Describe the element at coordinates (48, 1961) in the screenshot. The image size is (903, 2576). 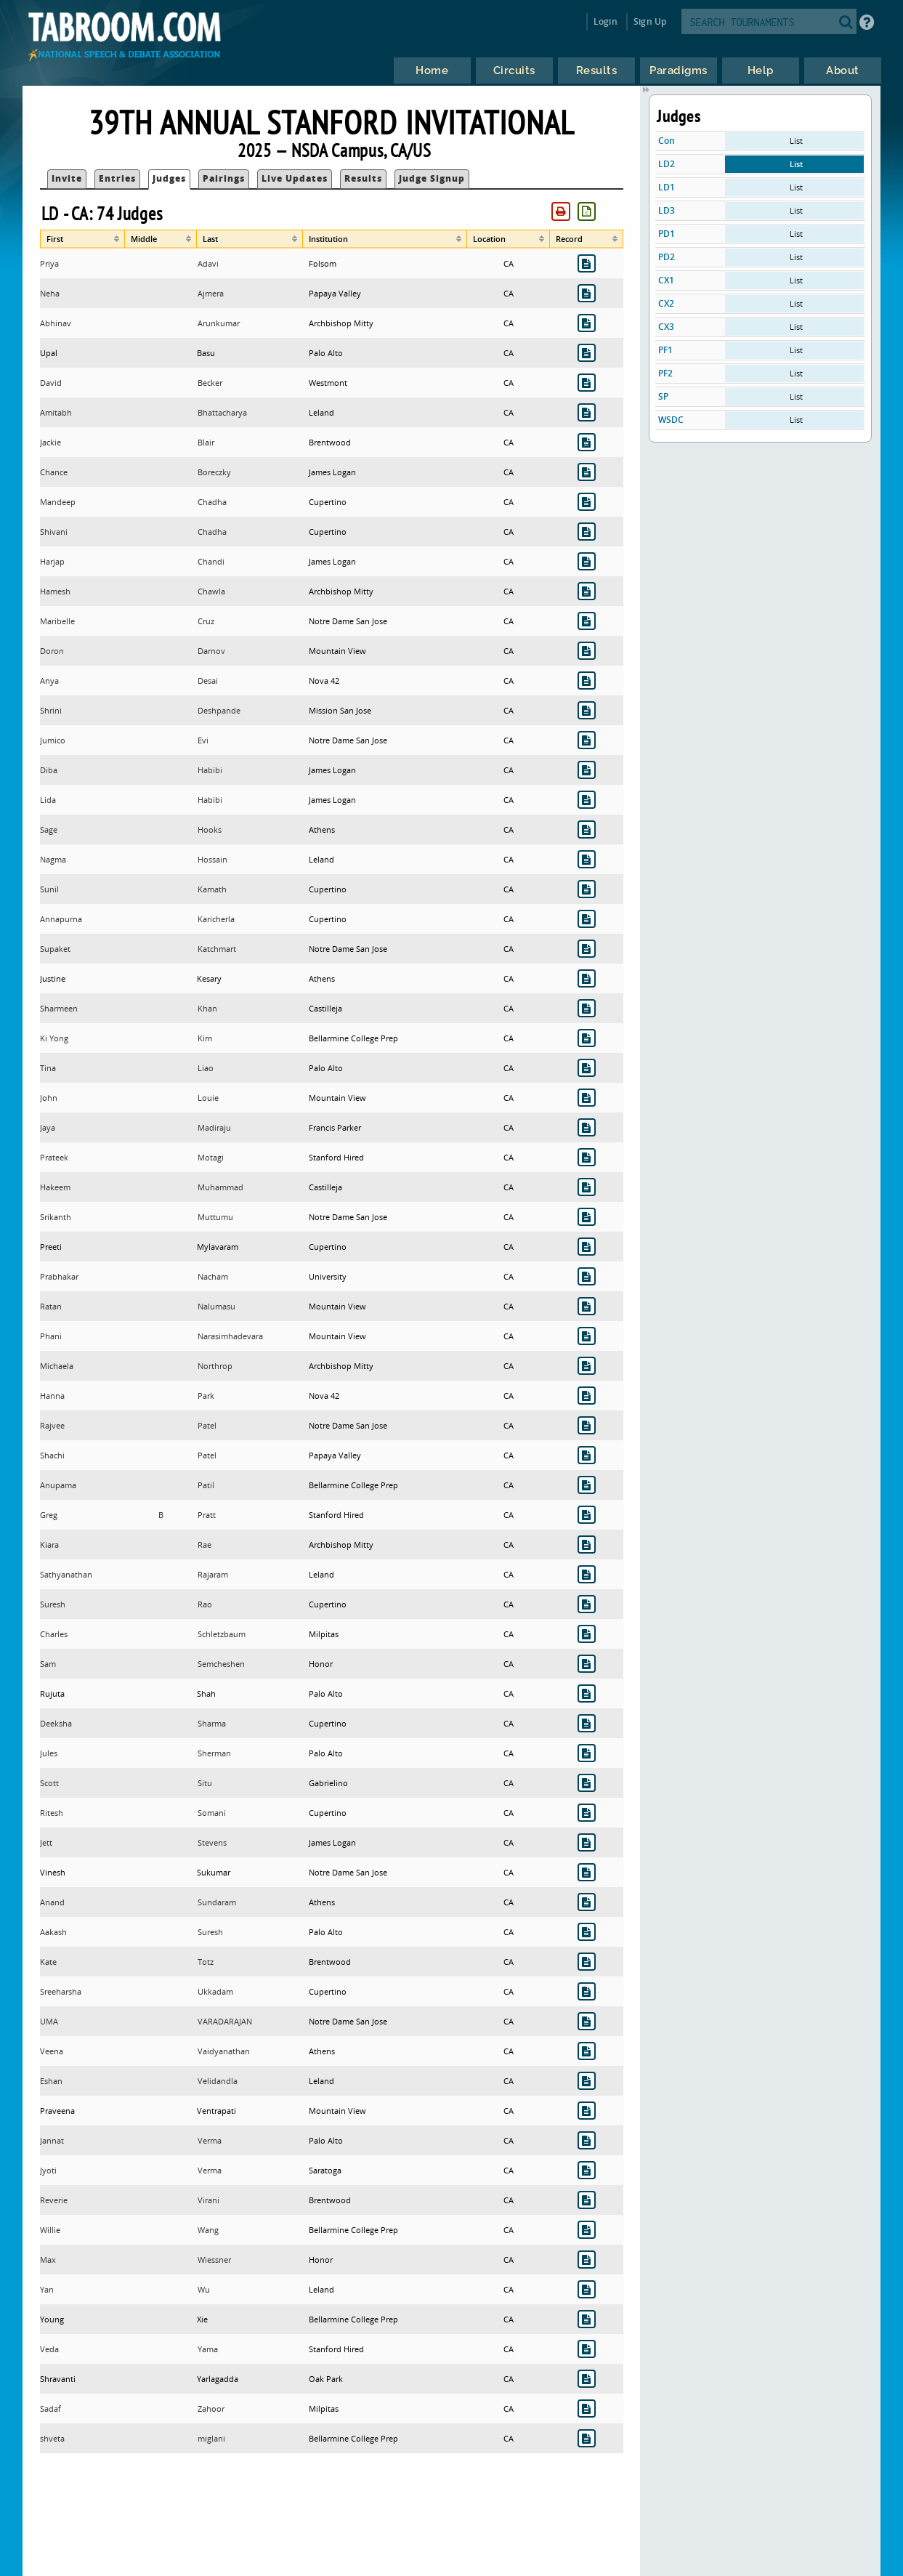
I see `Kate` at that location.